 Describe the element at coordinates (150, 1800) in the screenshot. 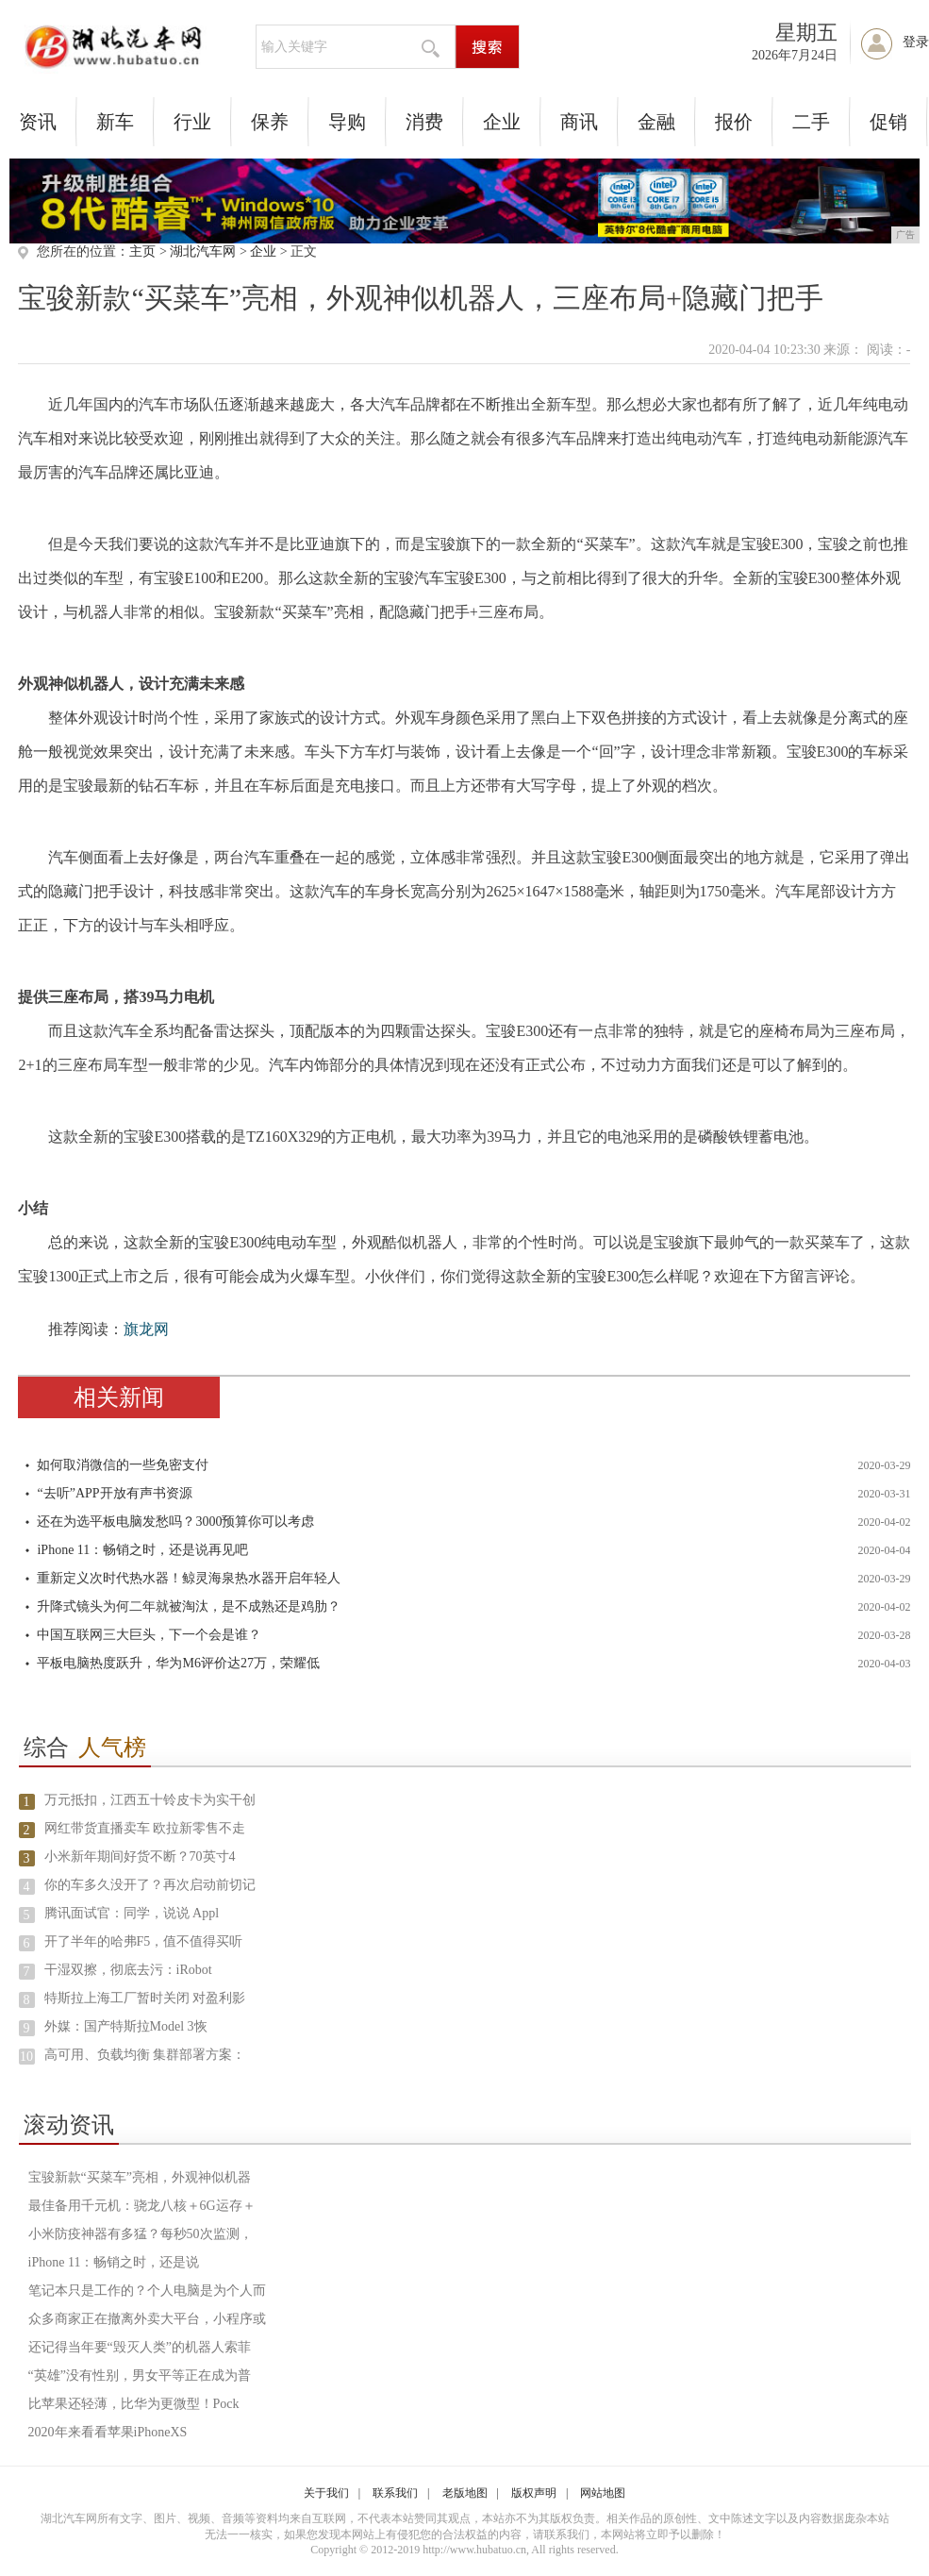

I see `万元抵扣，江西五十铃皮卡为实干创` at that location.